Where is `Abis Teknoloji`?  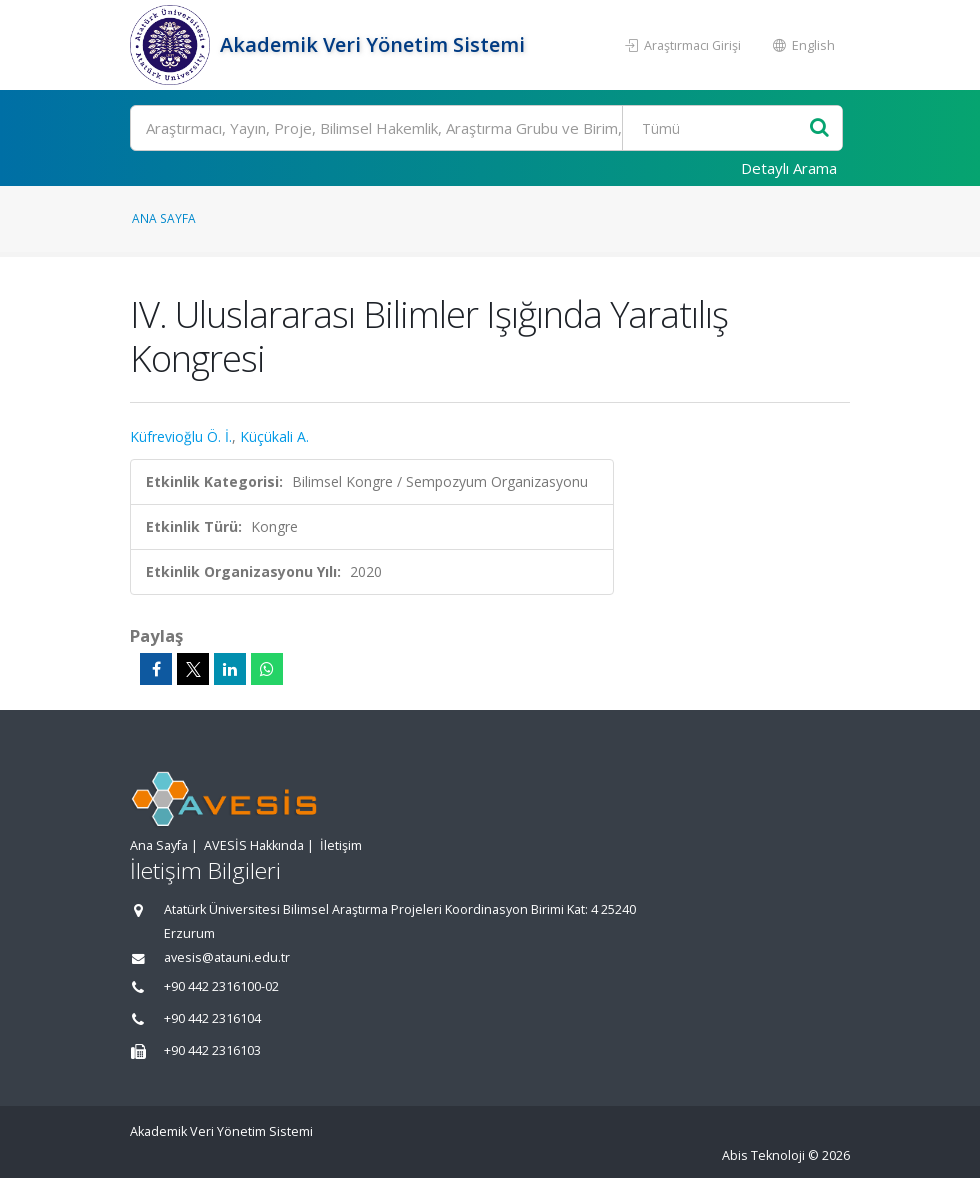
Abis Teknoloji is located at coordinates (763, 1155).